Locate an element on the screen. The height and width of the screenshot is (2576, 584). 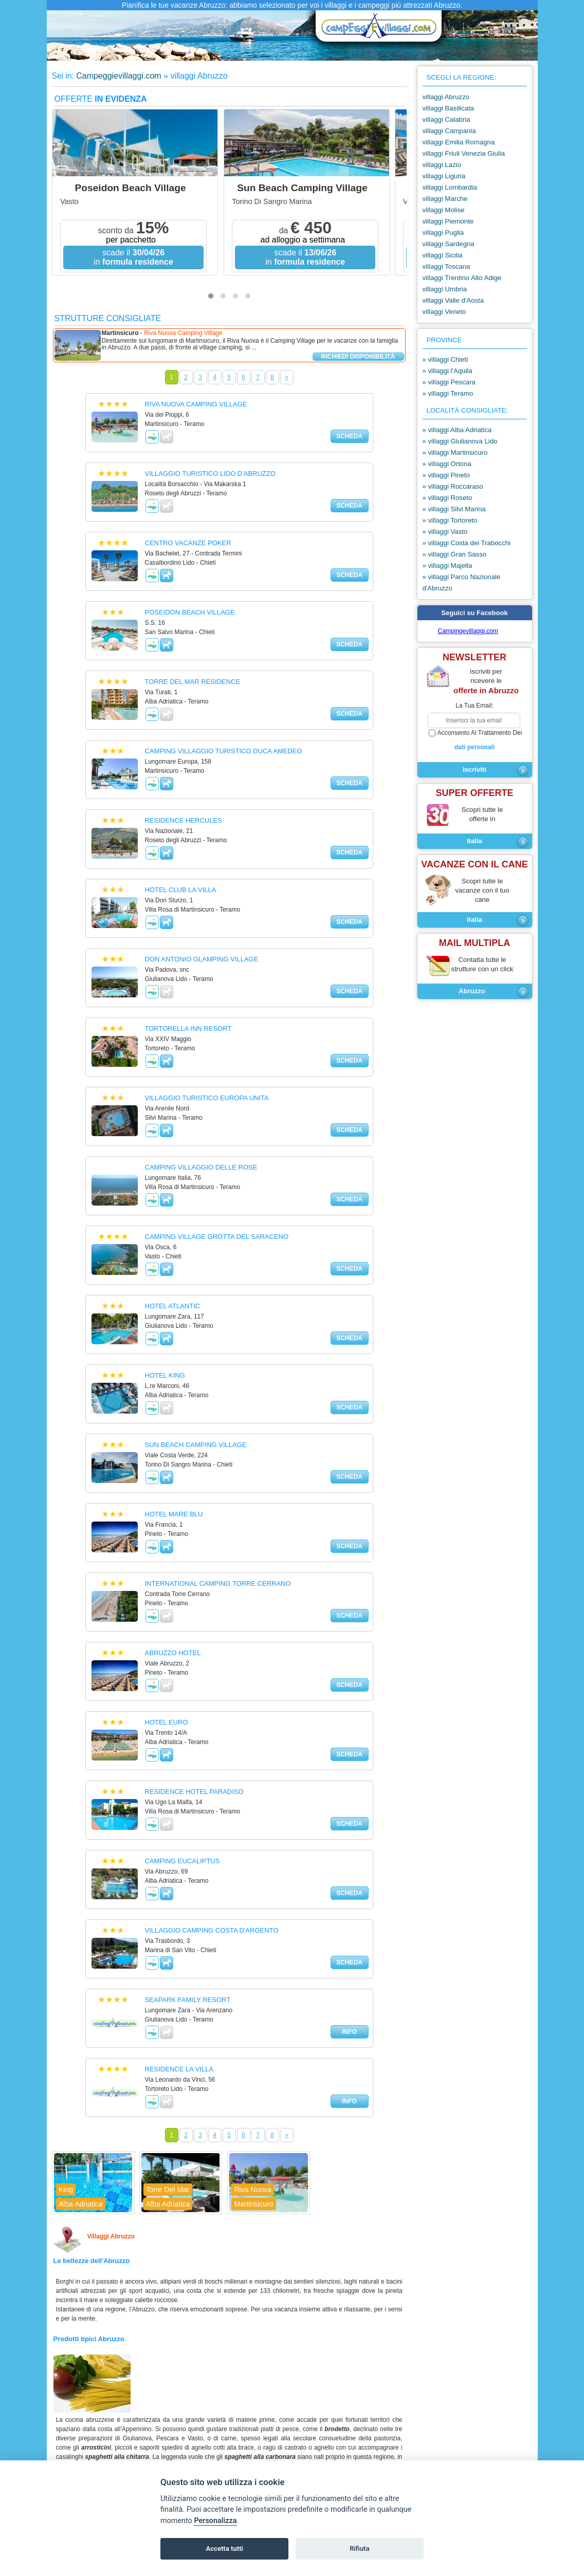
» villaggi Ortona is located at coordinates (447, 464).